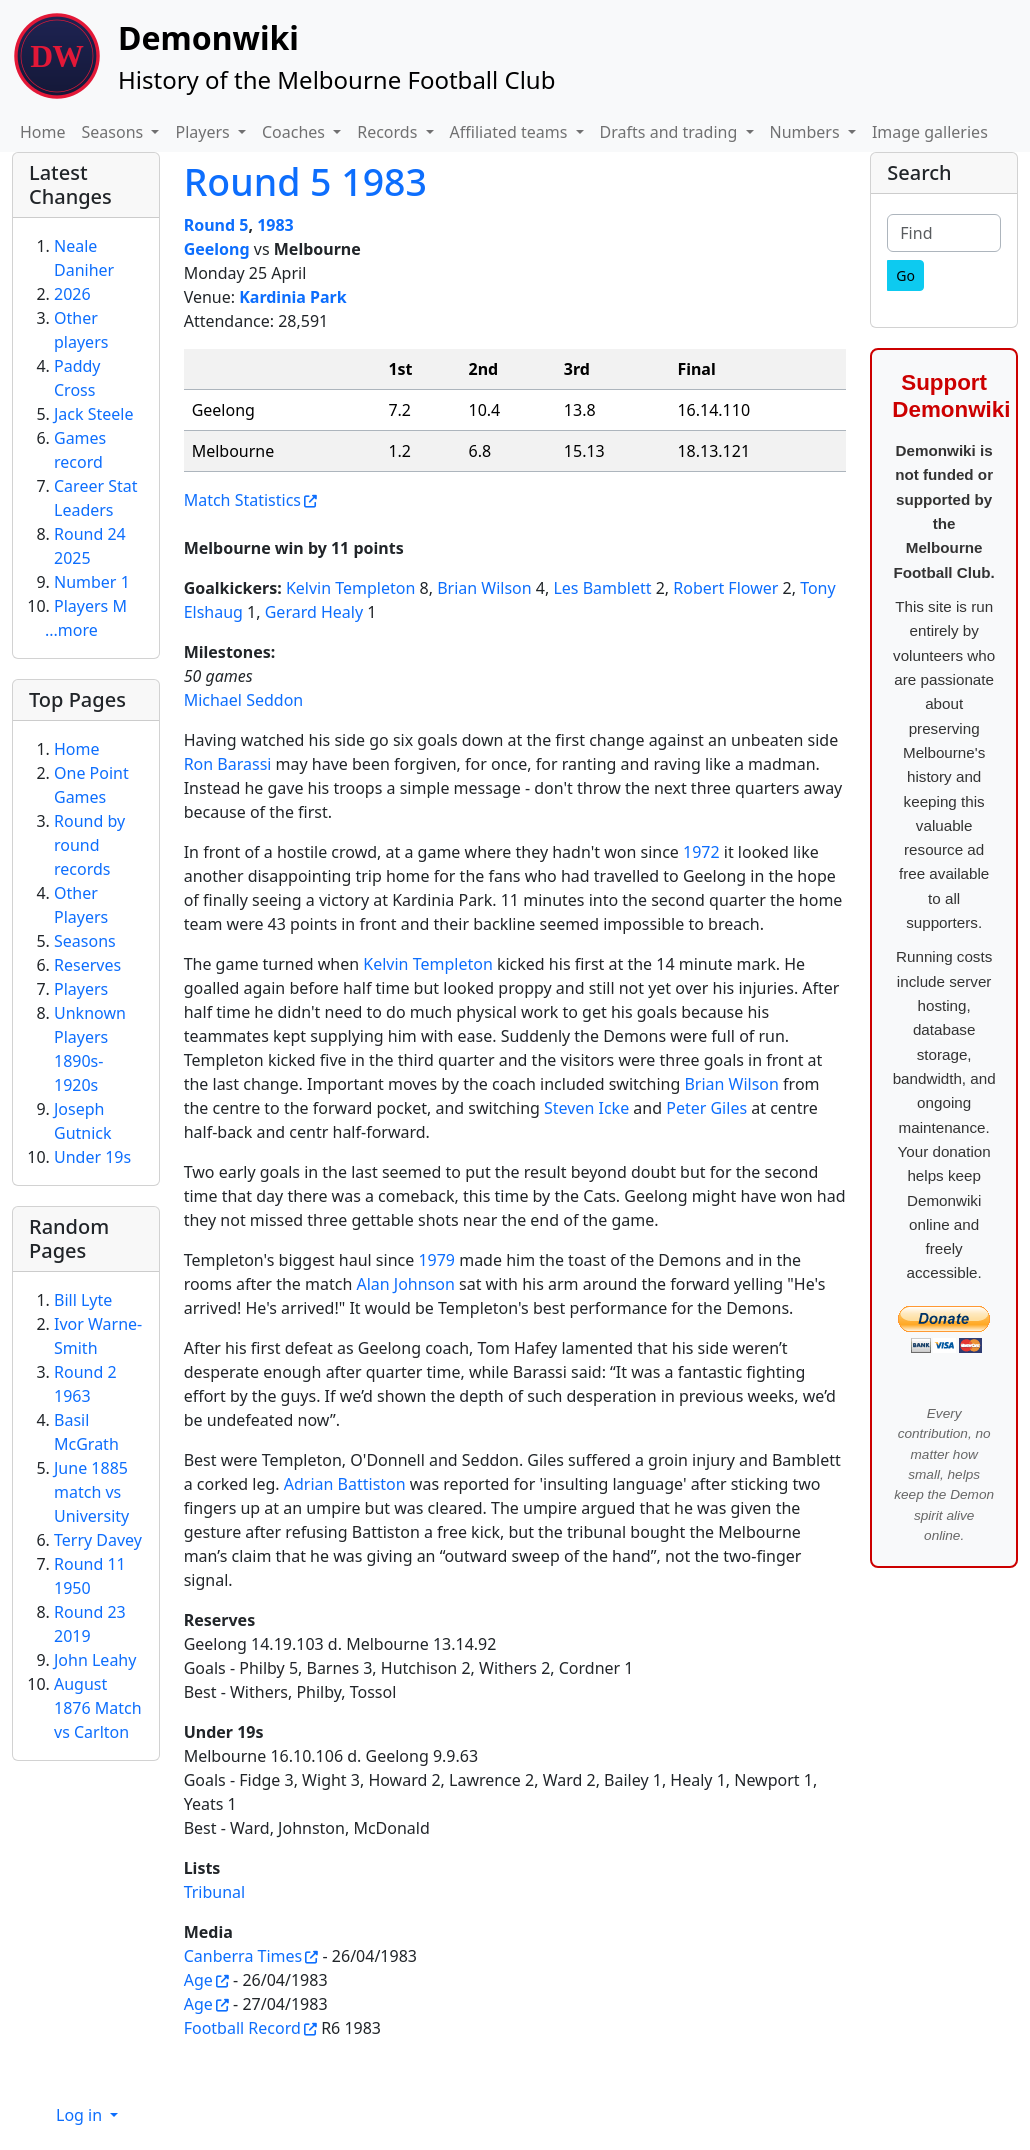 This screenshot has width=1030, height=2150. I want to click on Ron Barassi, so click(228, 764).